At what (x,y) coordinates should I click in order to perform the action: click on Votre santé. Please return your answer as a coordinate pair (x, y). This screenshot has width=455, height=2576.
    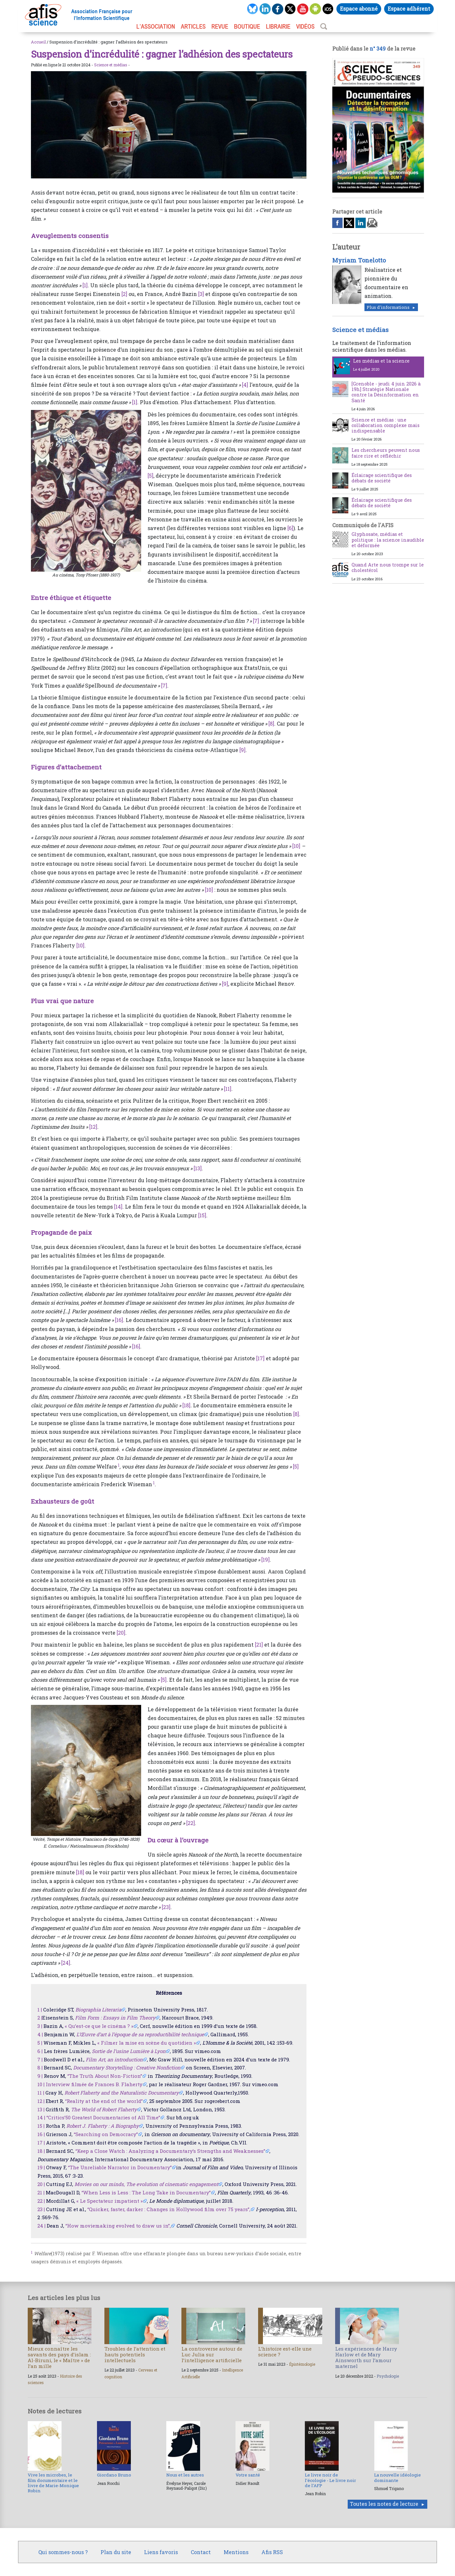
    Looking at the image, I should click on (248, 2475).